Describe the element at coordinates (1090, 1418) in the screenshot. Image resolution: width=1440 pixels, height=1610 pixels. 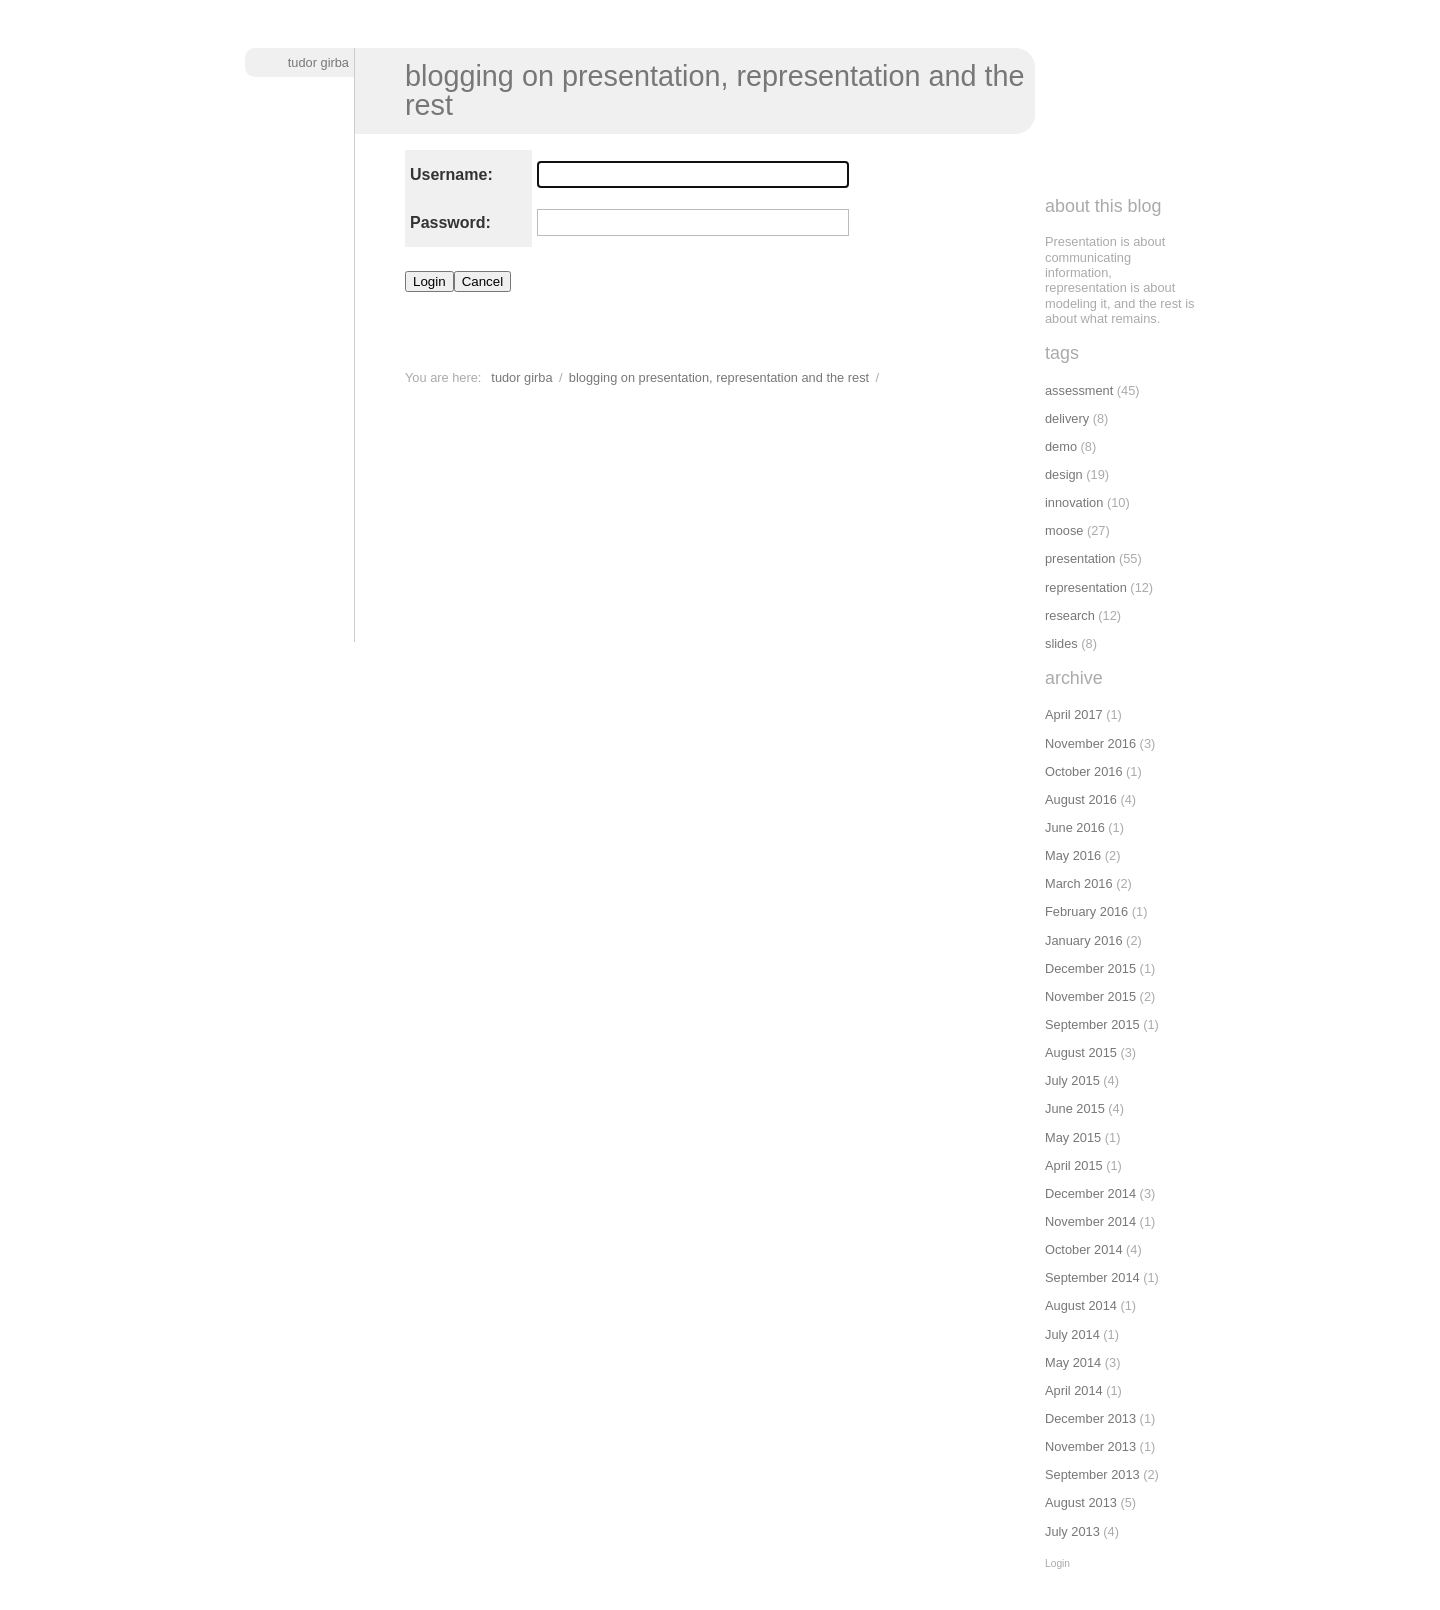
I see `December 2013` at that location.